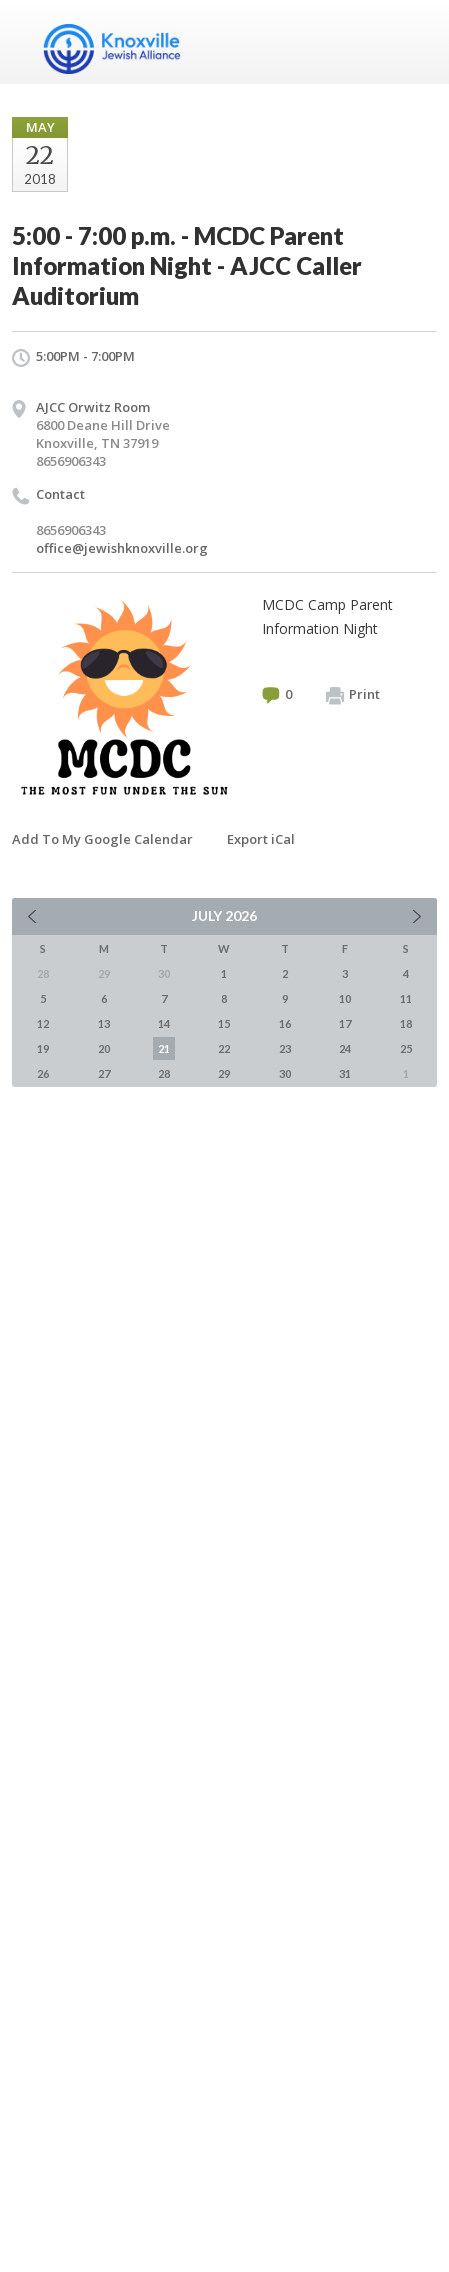 This screenshot has height=2272, width=449. Describe the element at coordinates (345, 1023) in the screenshot. I see `17` at that location.